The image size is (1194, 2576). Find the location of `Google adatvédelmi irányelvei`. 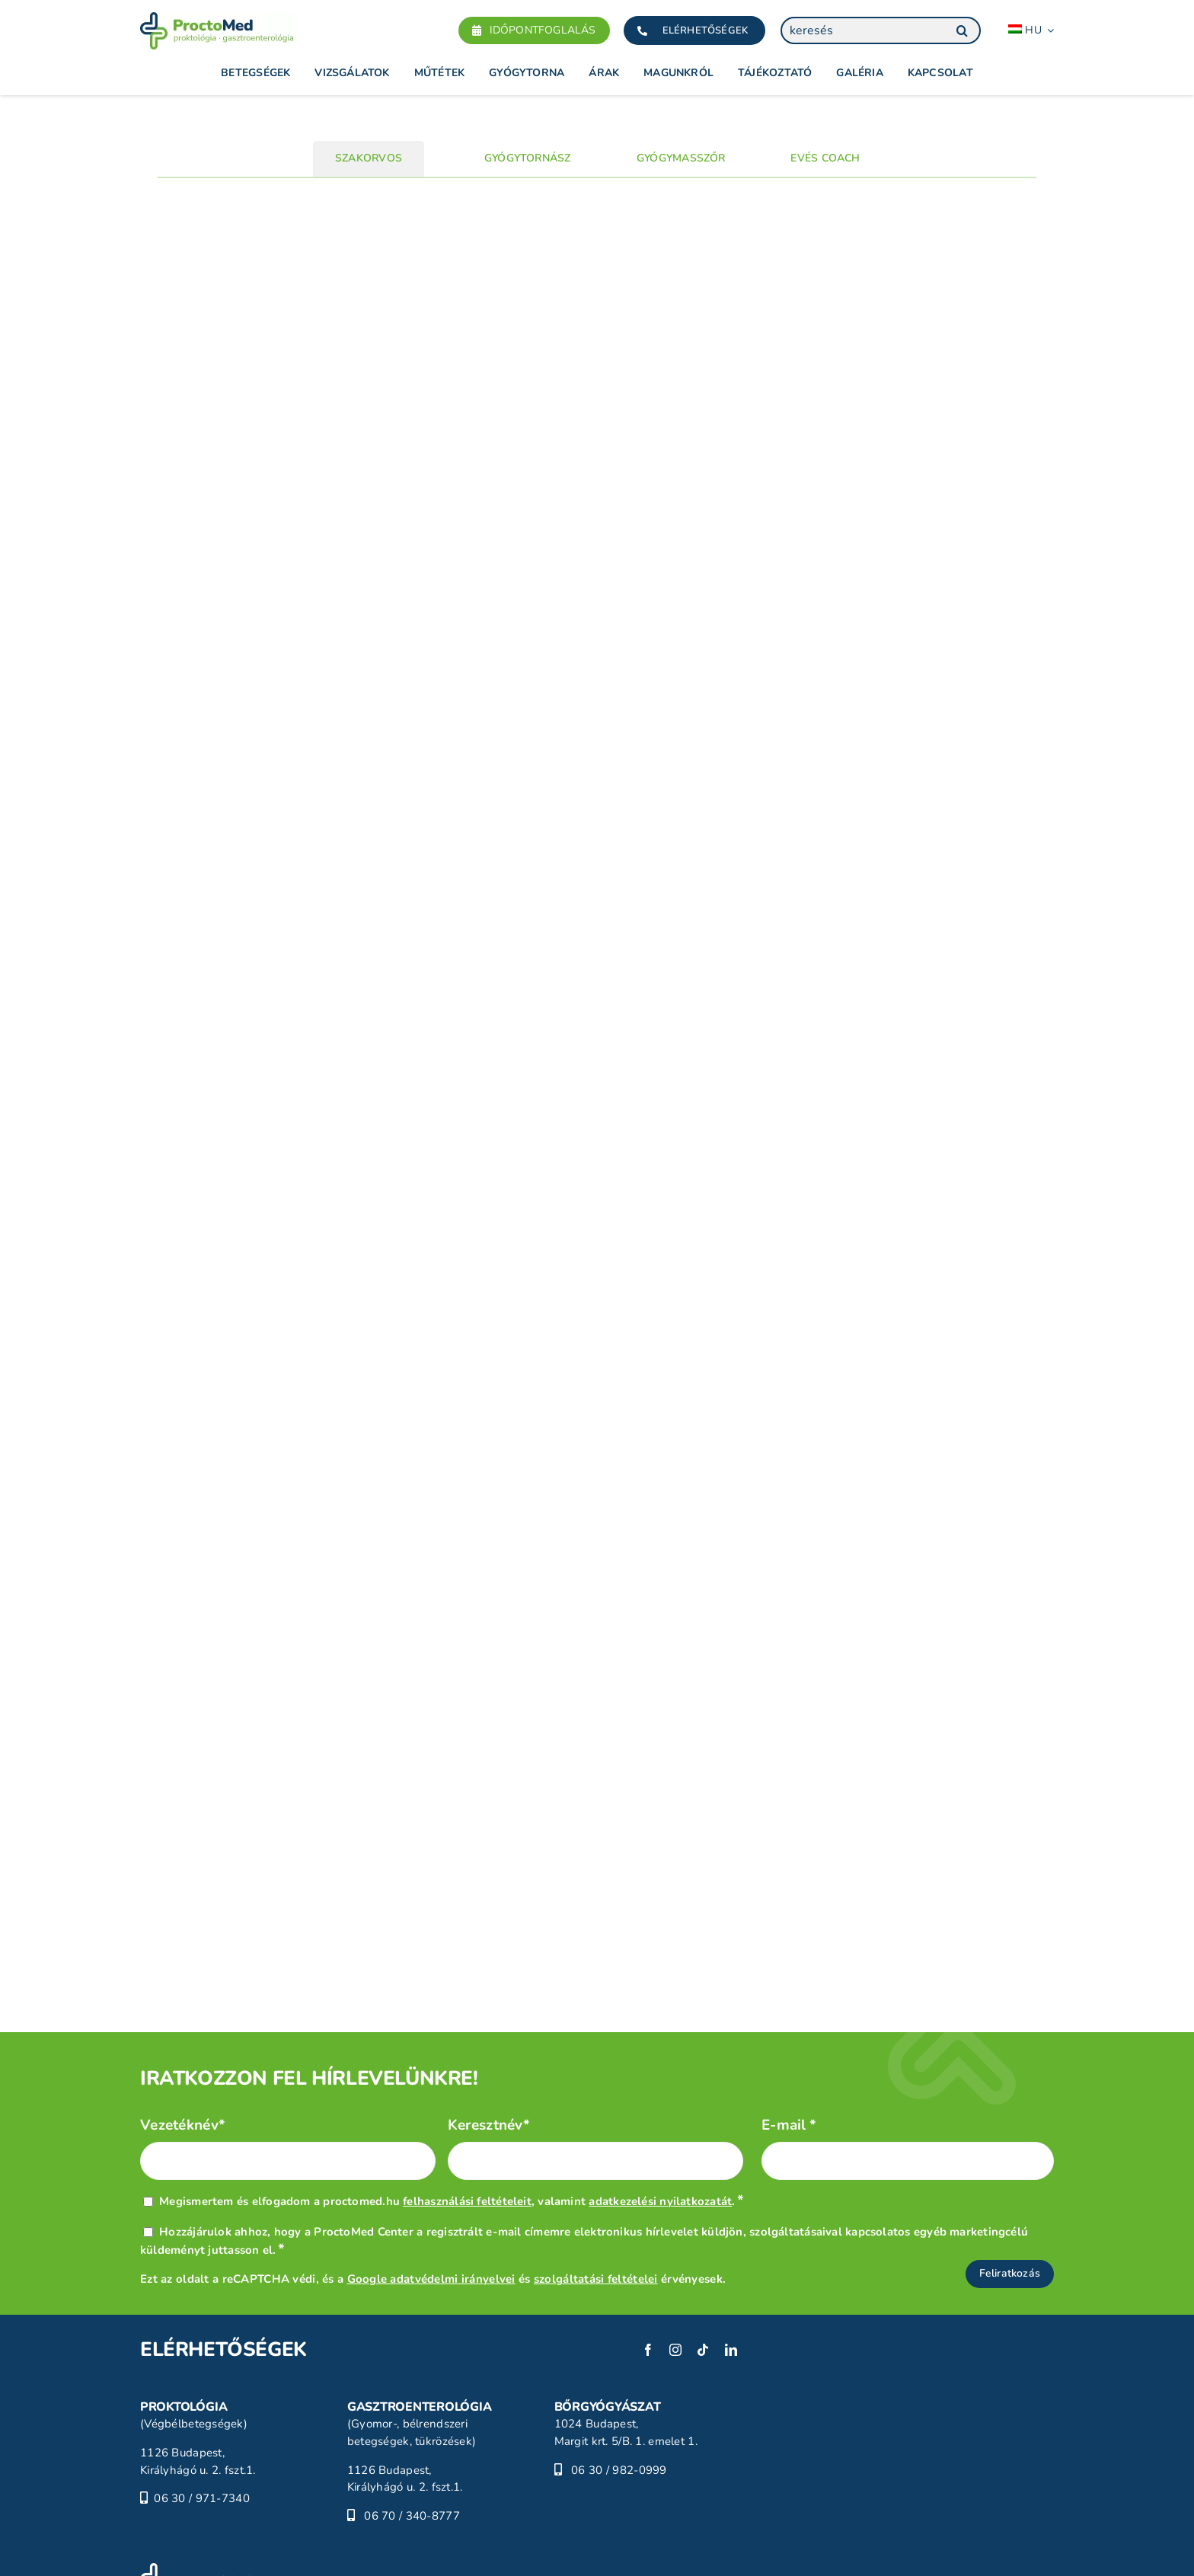

Google adatvédelmi irányelvei is located at coordinates (431, 2197).